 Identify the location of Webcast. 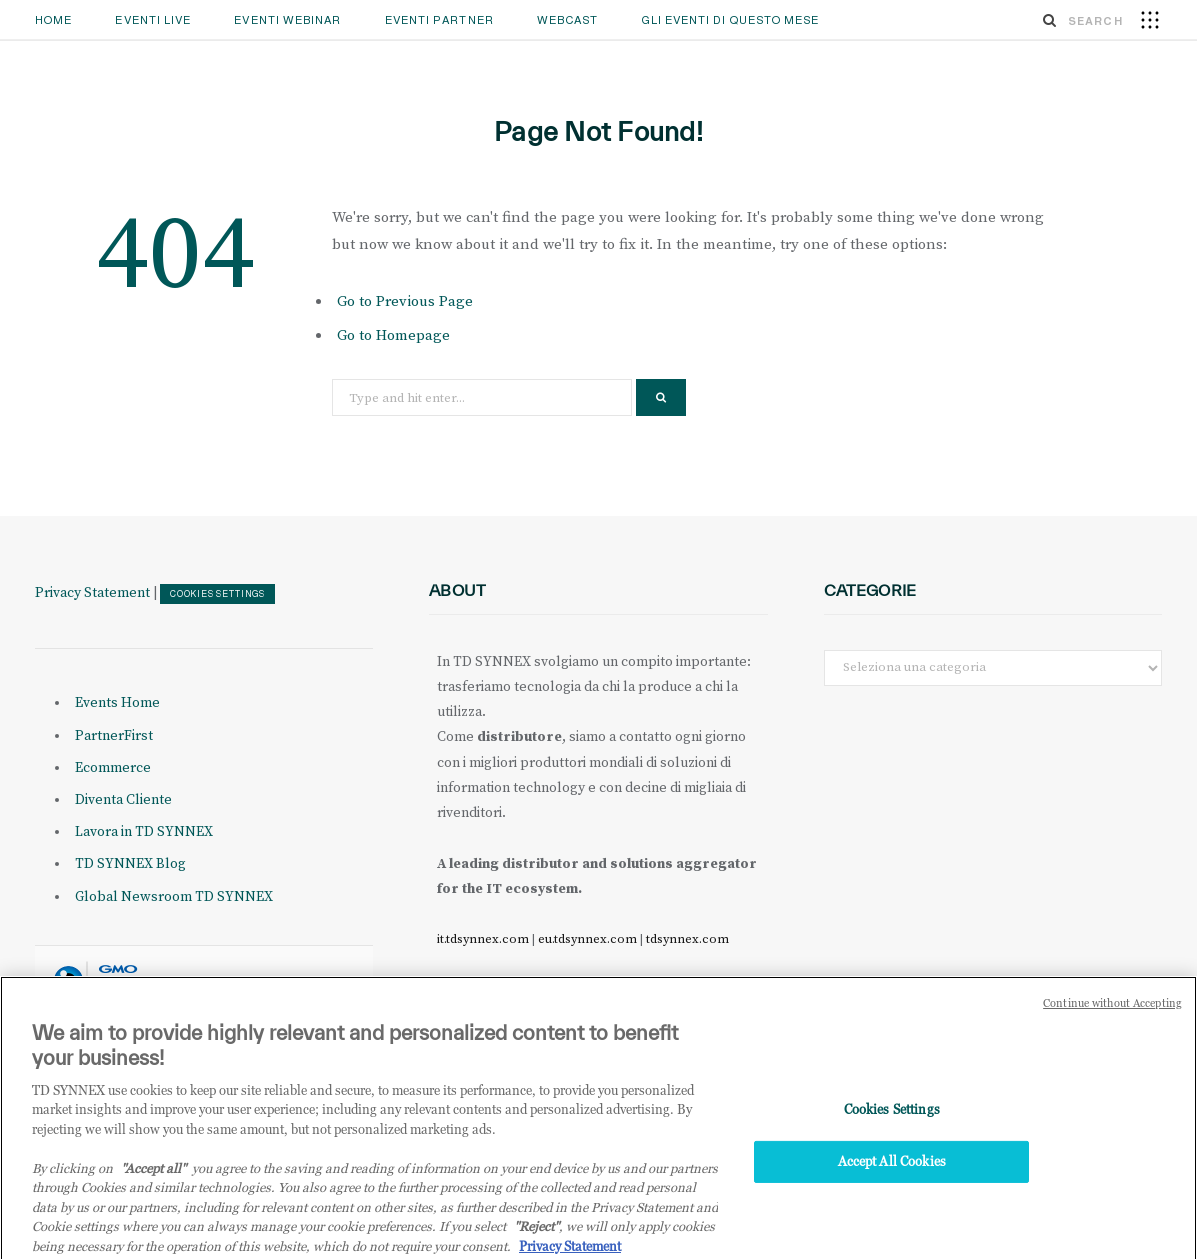
(568, 20).